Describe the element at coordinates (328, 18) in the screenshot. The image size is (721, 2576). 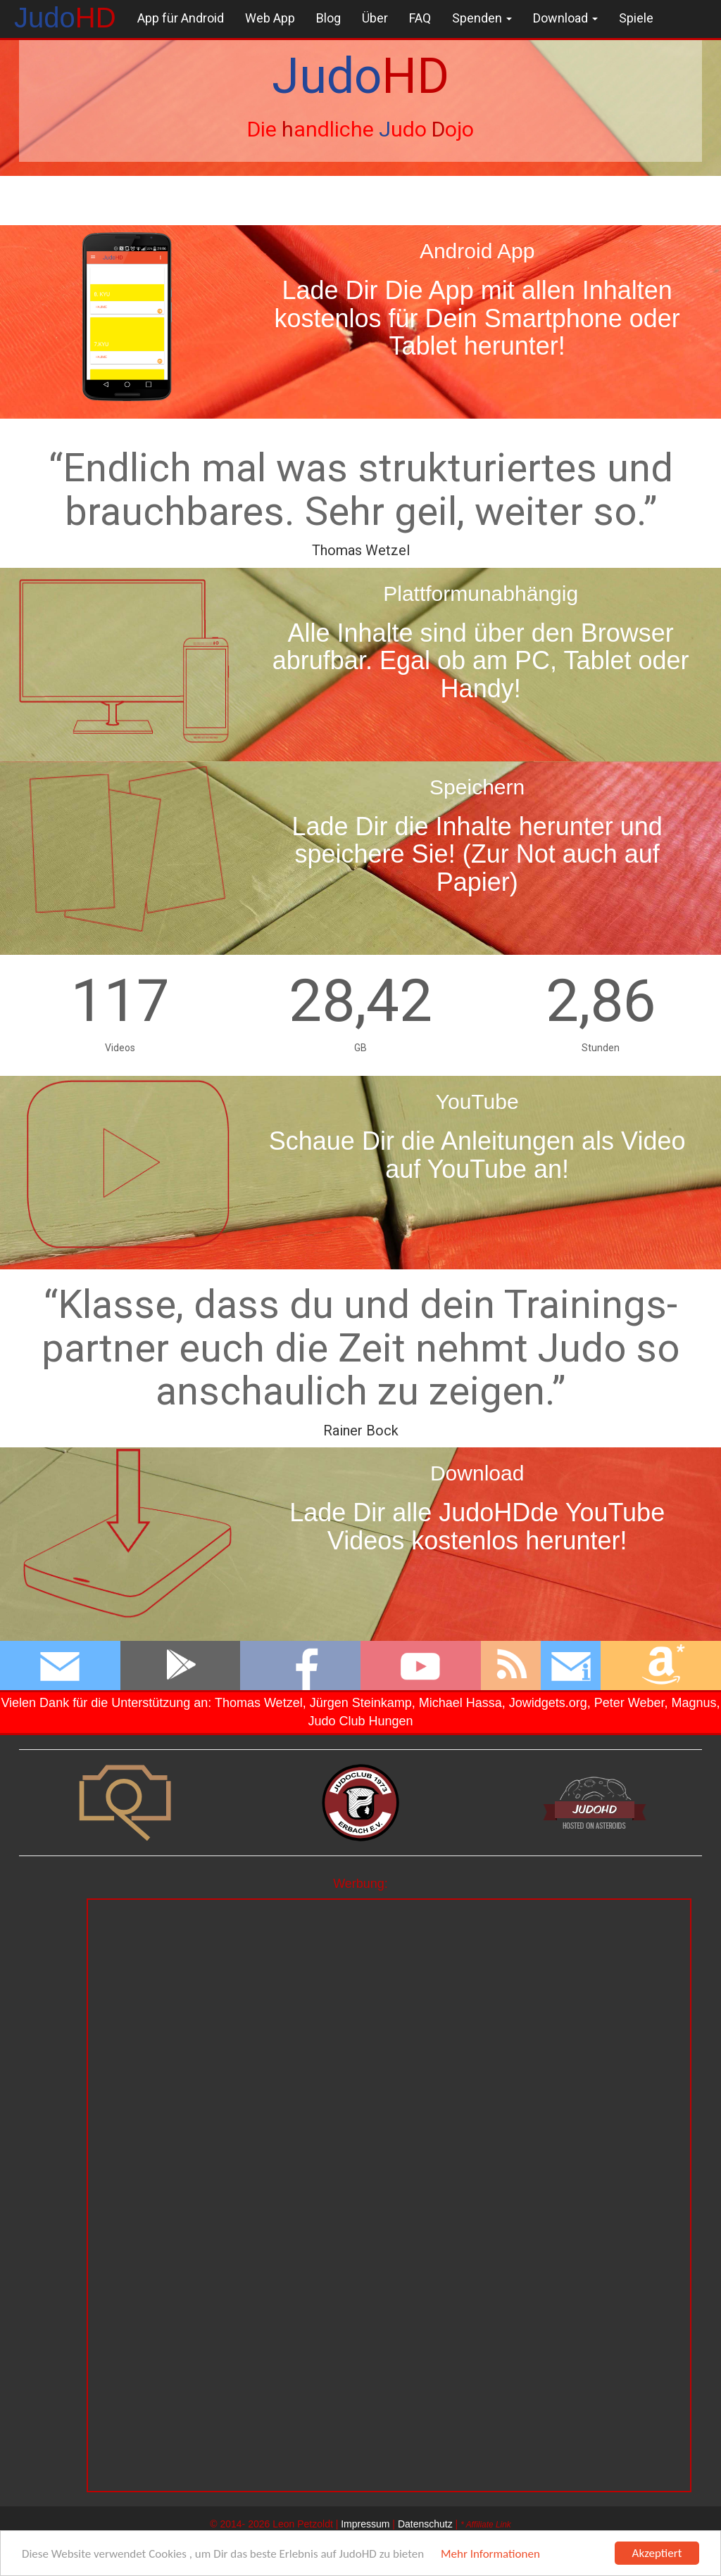
I see `Blog` at that location.